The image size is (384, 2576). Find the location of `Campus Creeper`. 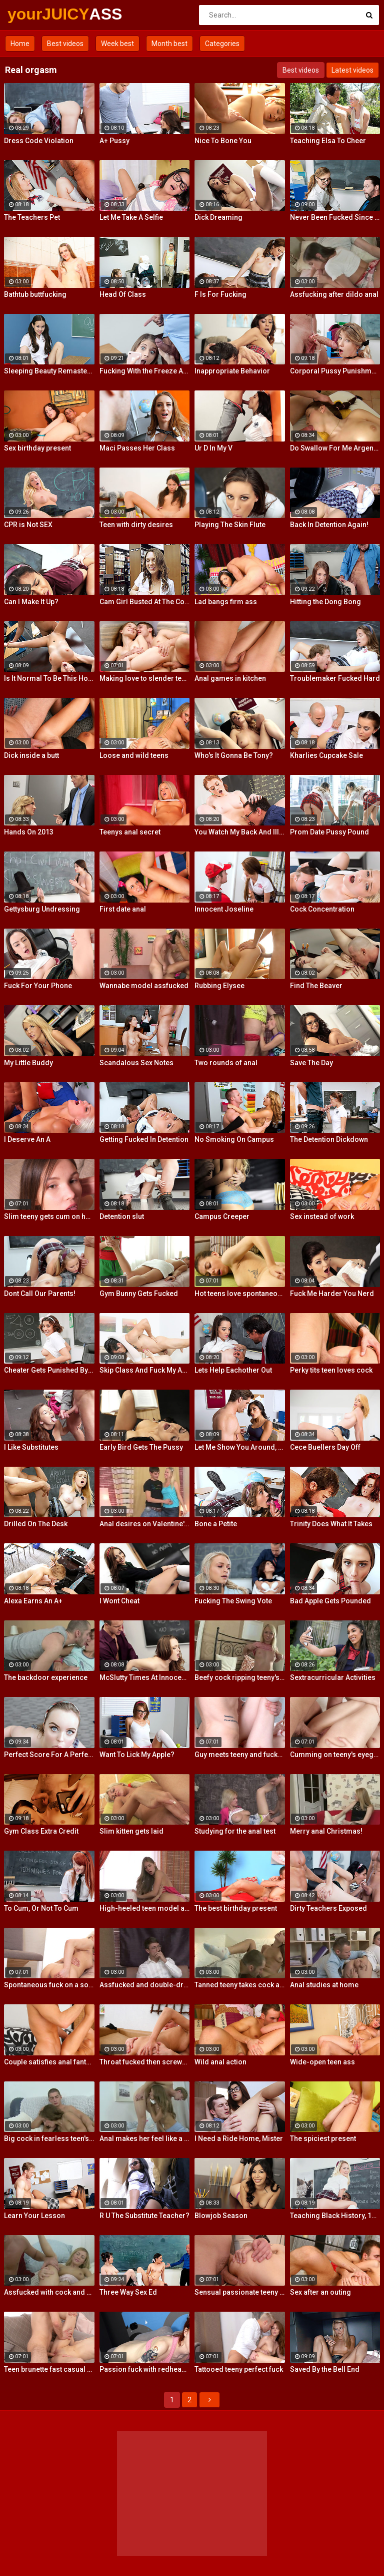

Campus Creeper is located at coordinates (222, 1216).